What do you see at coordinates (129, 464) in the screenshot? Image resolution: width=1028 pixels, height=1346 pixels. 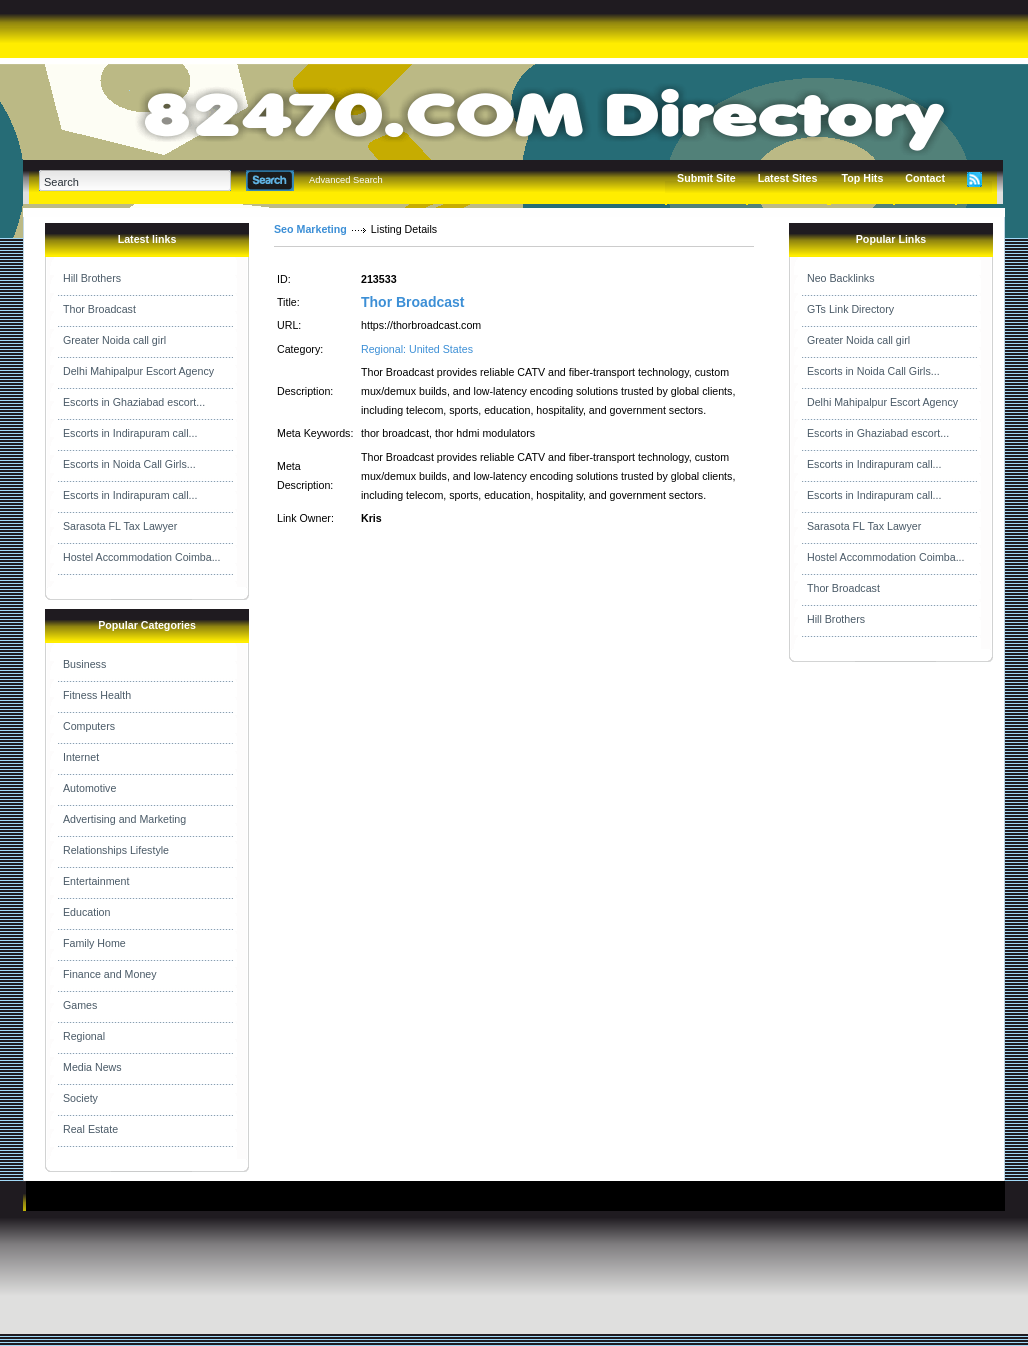 I see `Escorts in Noida Call Girls...` at bounding box center [129, 464].